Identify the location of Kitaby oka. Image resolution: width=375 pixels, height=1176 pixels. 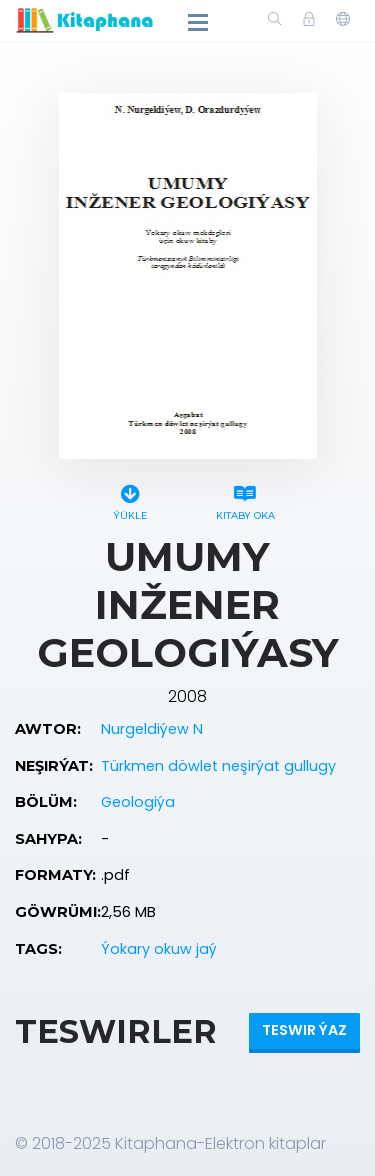
(245, 499).